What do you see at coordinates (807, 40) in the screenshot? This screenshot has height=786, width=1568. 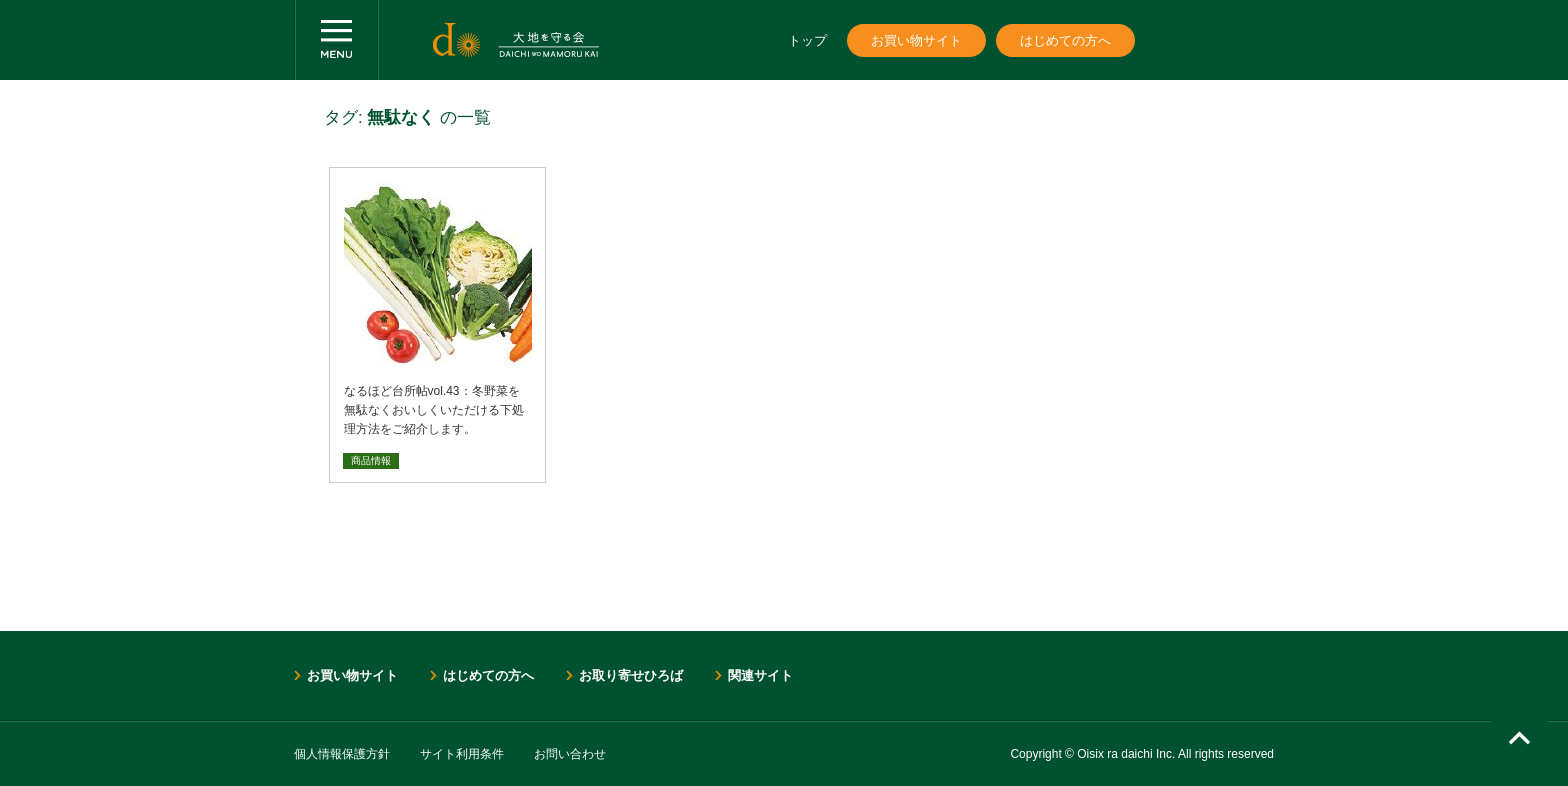 I see `トップ` at bounding box center [807, 40].